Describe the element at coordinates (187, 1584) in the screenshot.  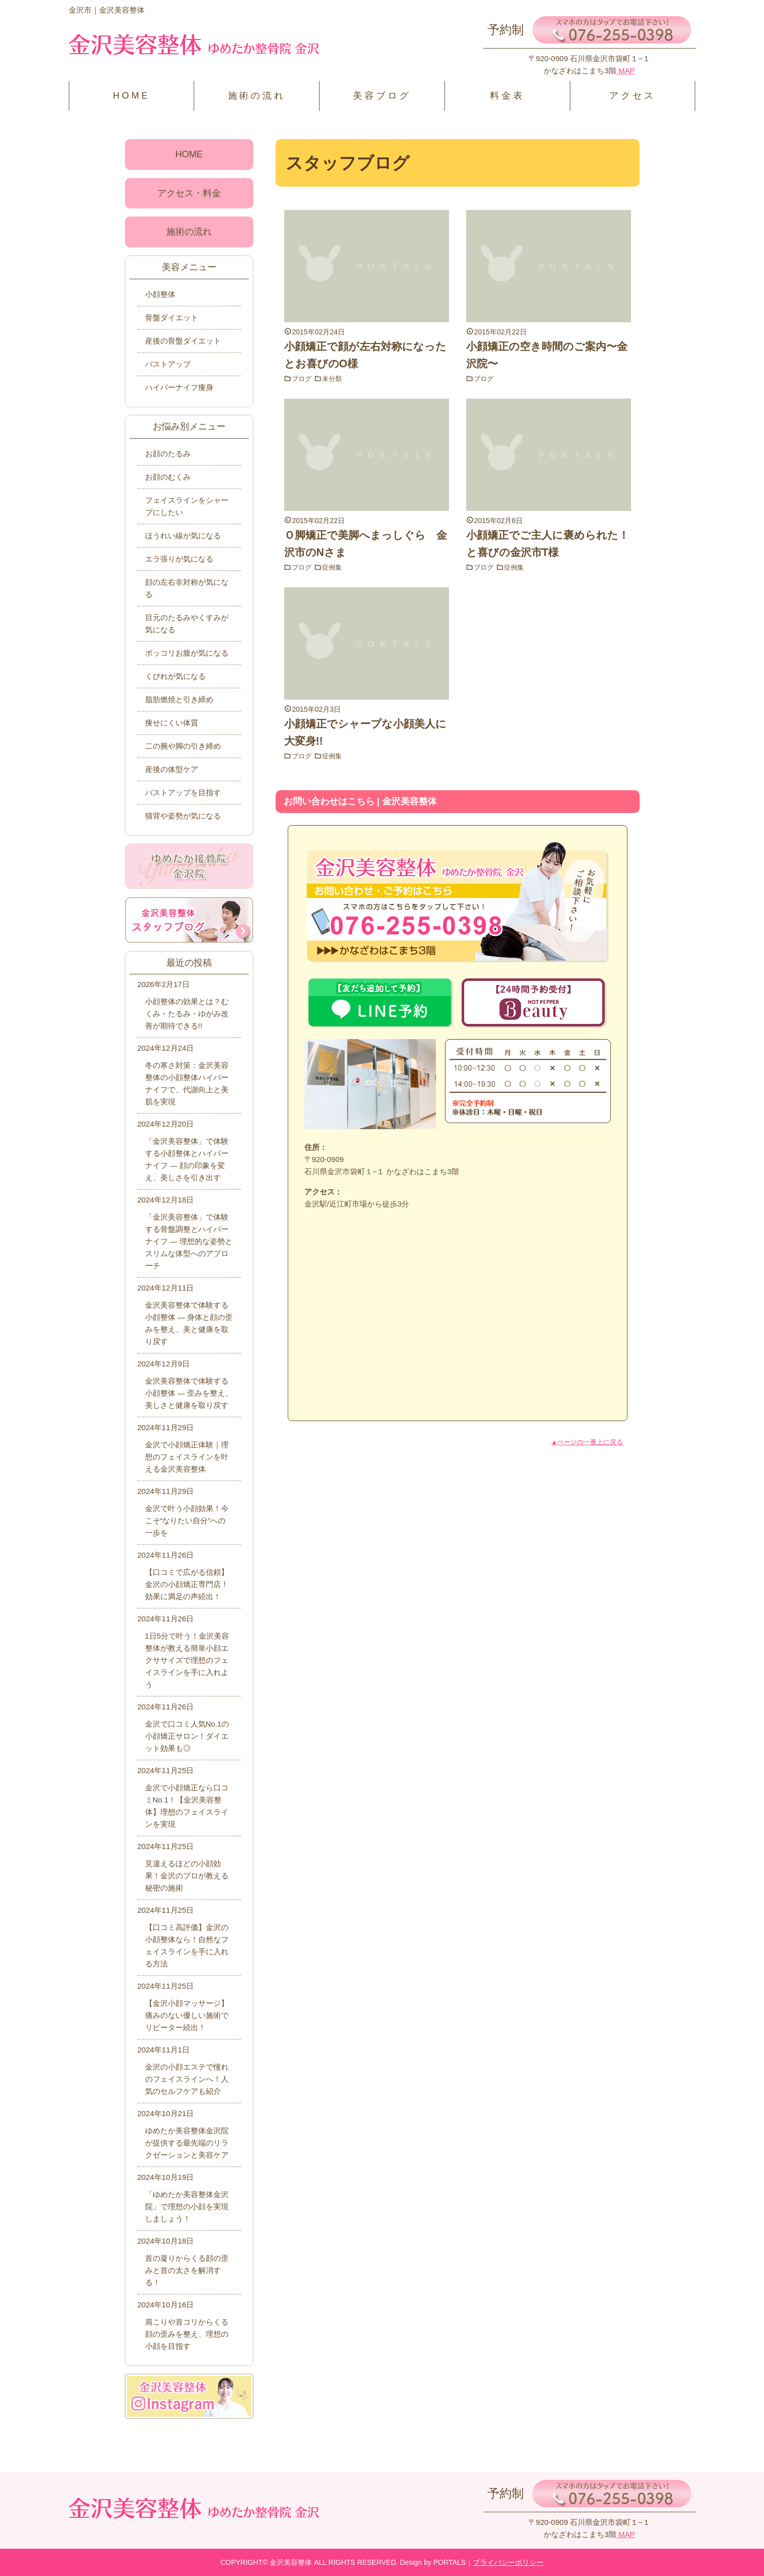
I see `【口コミで広がる信頼】金沢の小顔矯正専門店！効果に満足の声続出！` at that location.